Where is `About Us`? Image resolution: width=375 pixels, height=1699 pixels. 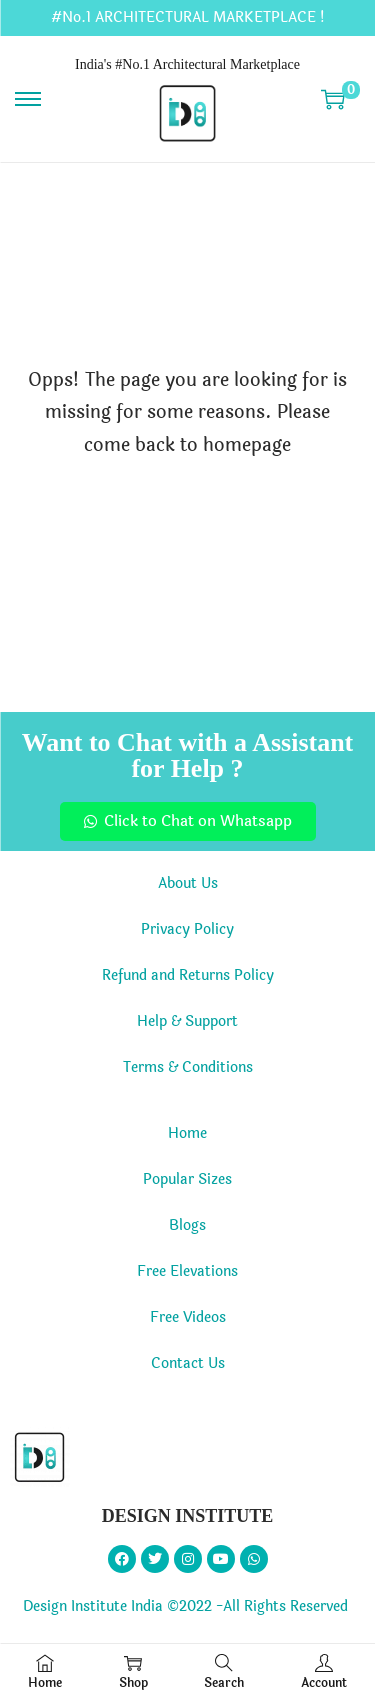
About Us is located at coordinates (188, 883).